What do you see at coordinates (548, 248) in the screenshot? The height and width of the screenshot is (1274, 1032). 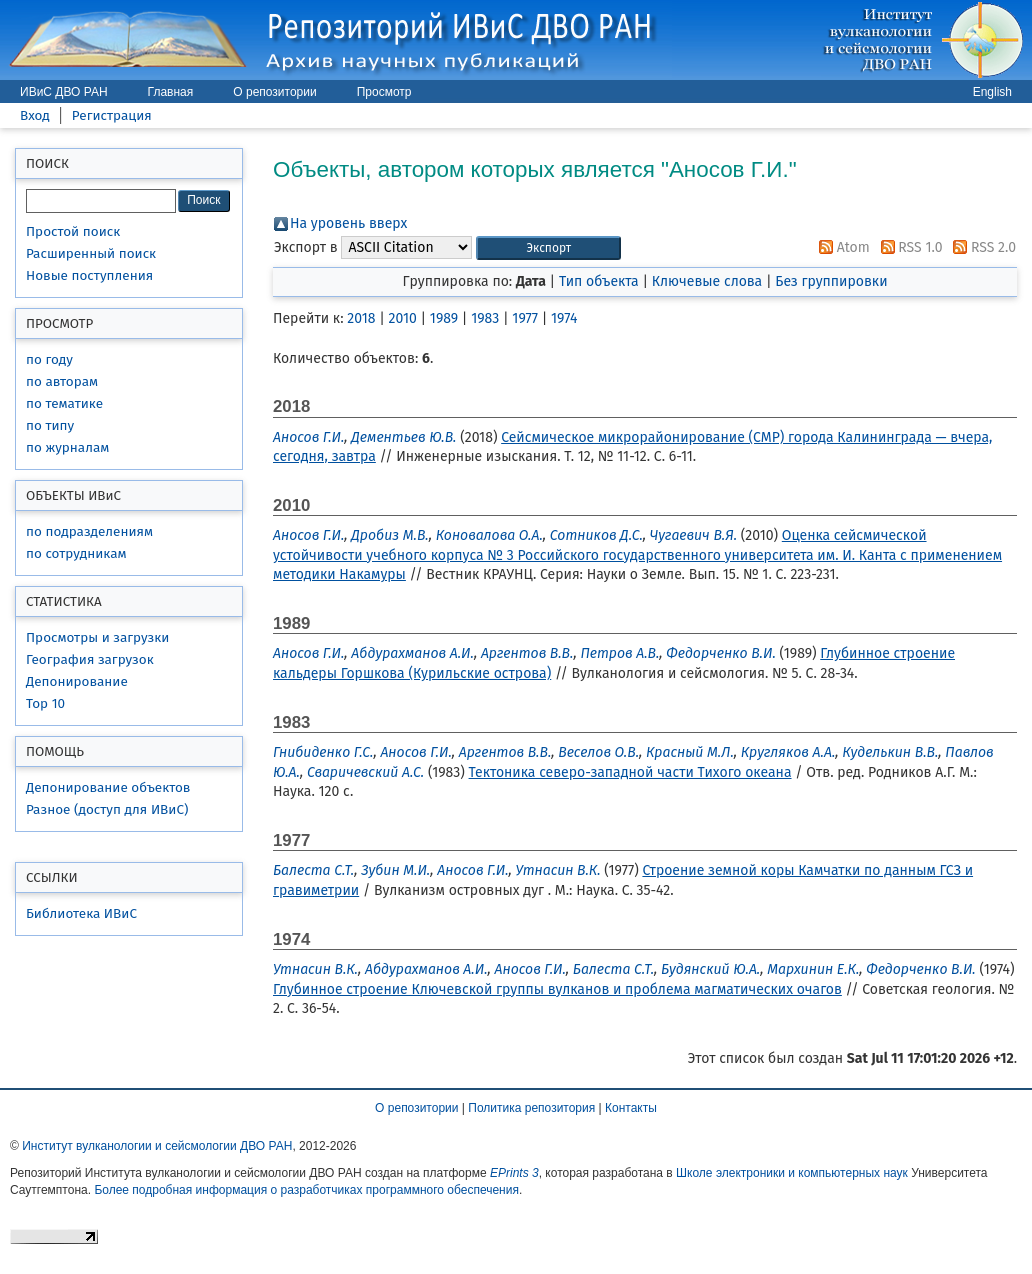 I see `[button]` at bounding box center [548, 248].